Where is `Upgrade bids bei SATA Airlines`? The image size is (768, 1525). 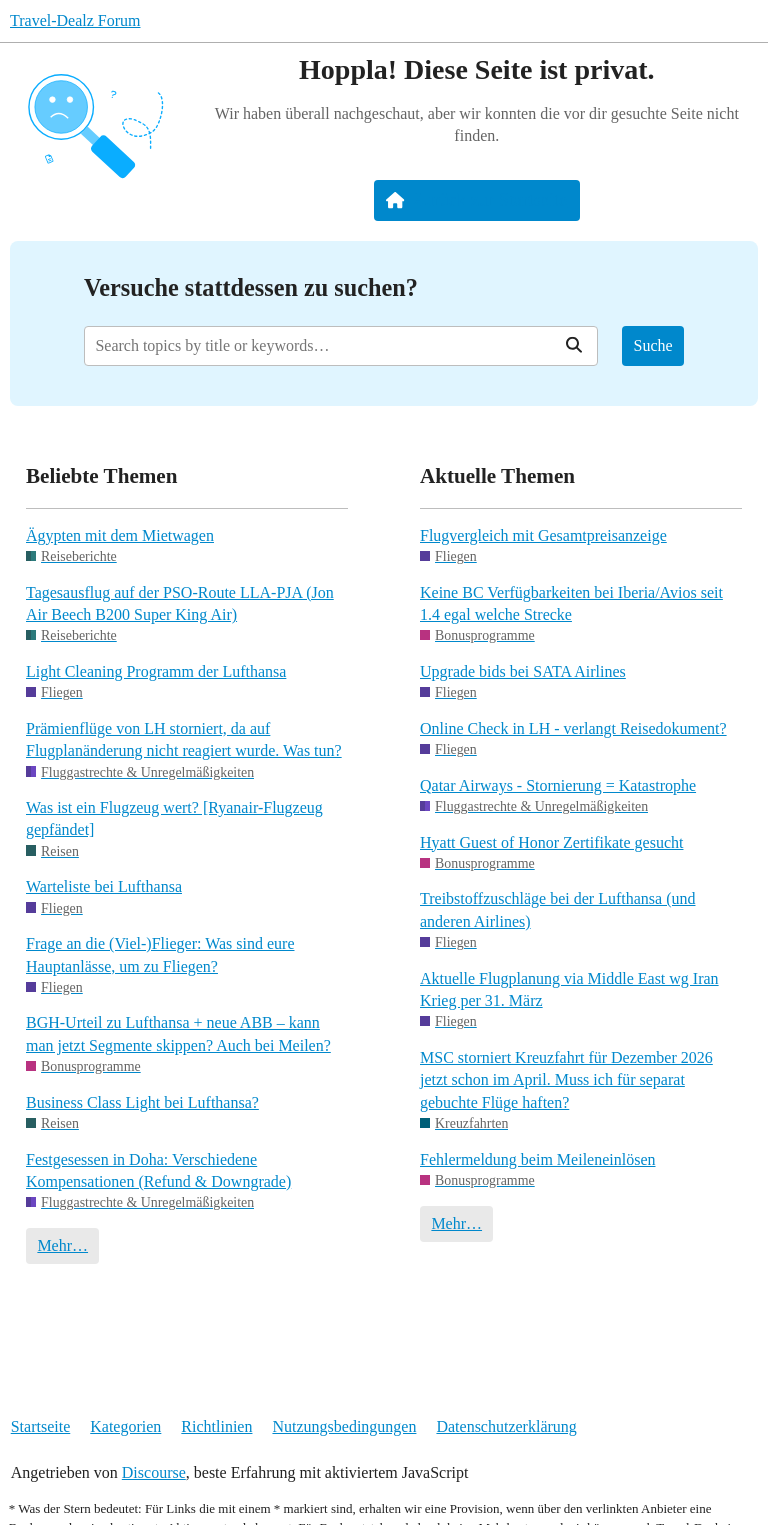
Upgrade bids bei SATA Airlines is located at coordinates (523, 671).